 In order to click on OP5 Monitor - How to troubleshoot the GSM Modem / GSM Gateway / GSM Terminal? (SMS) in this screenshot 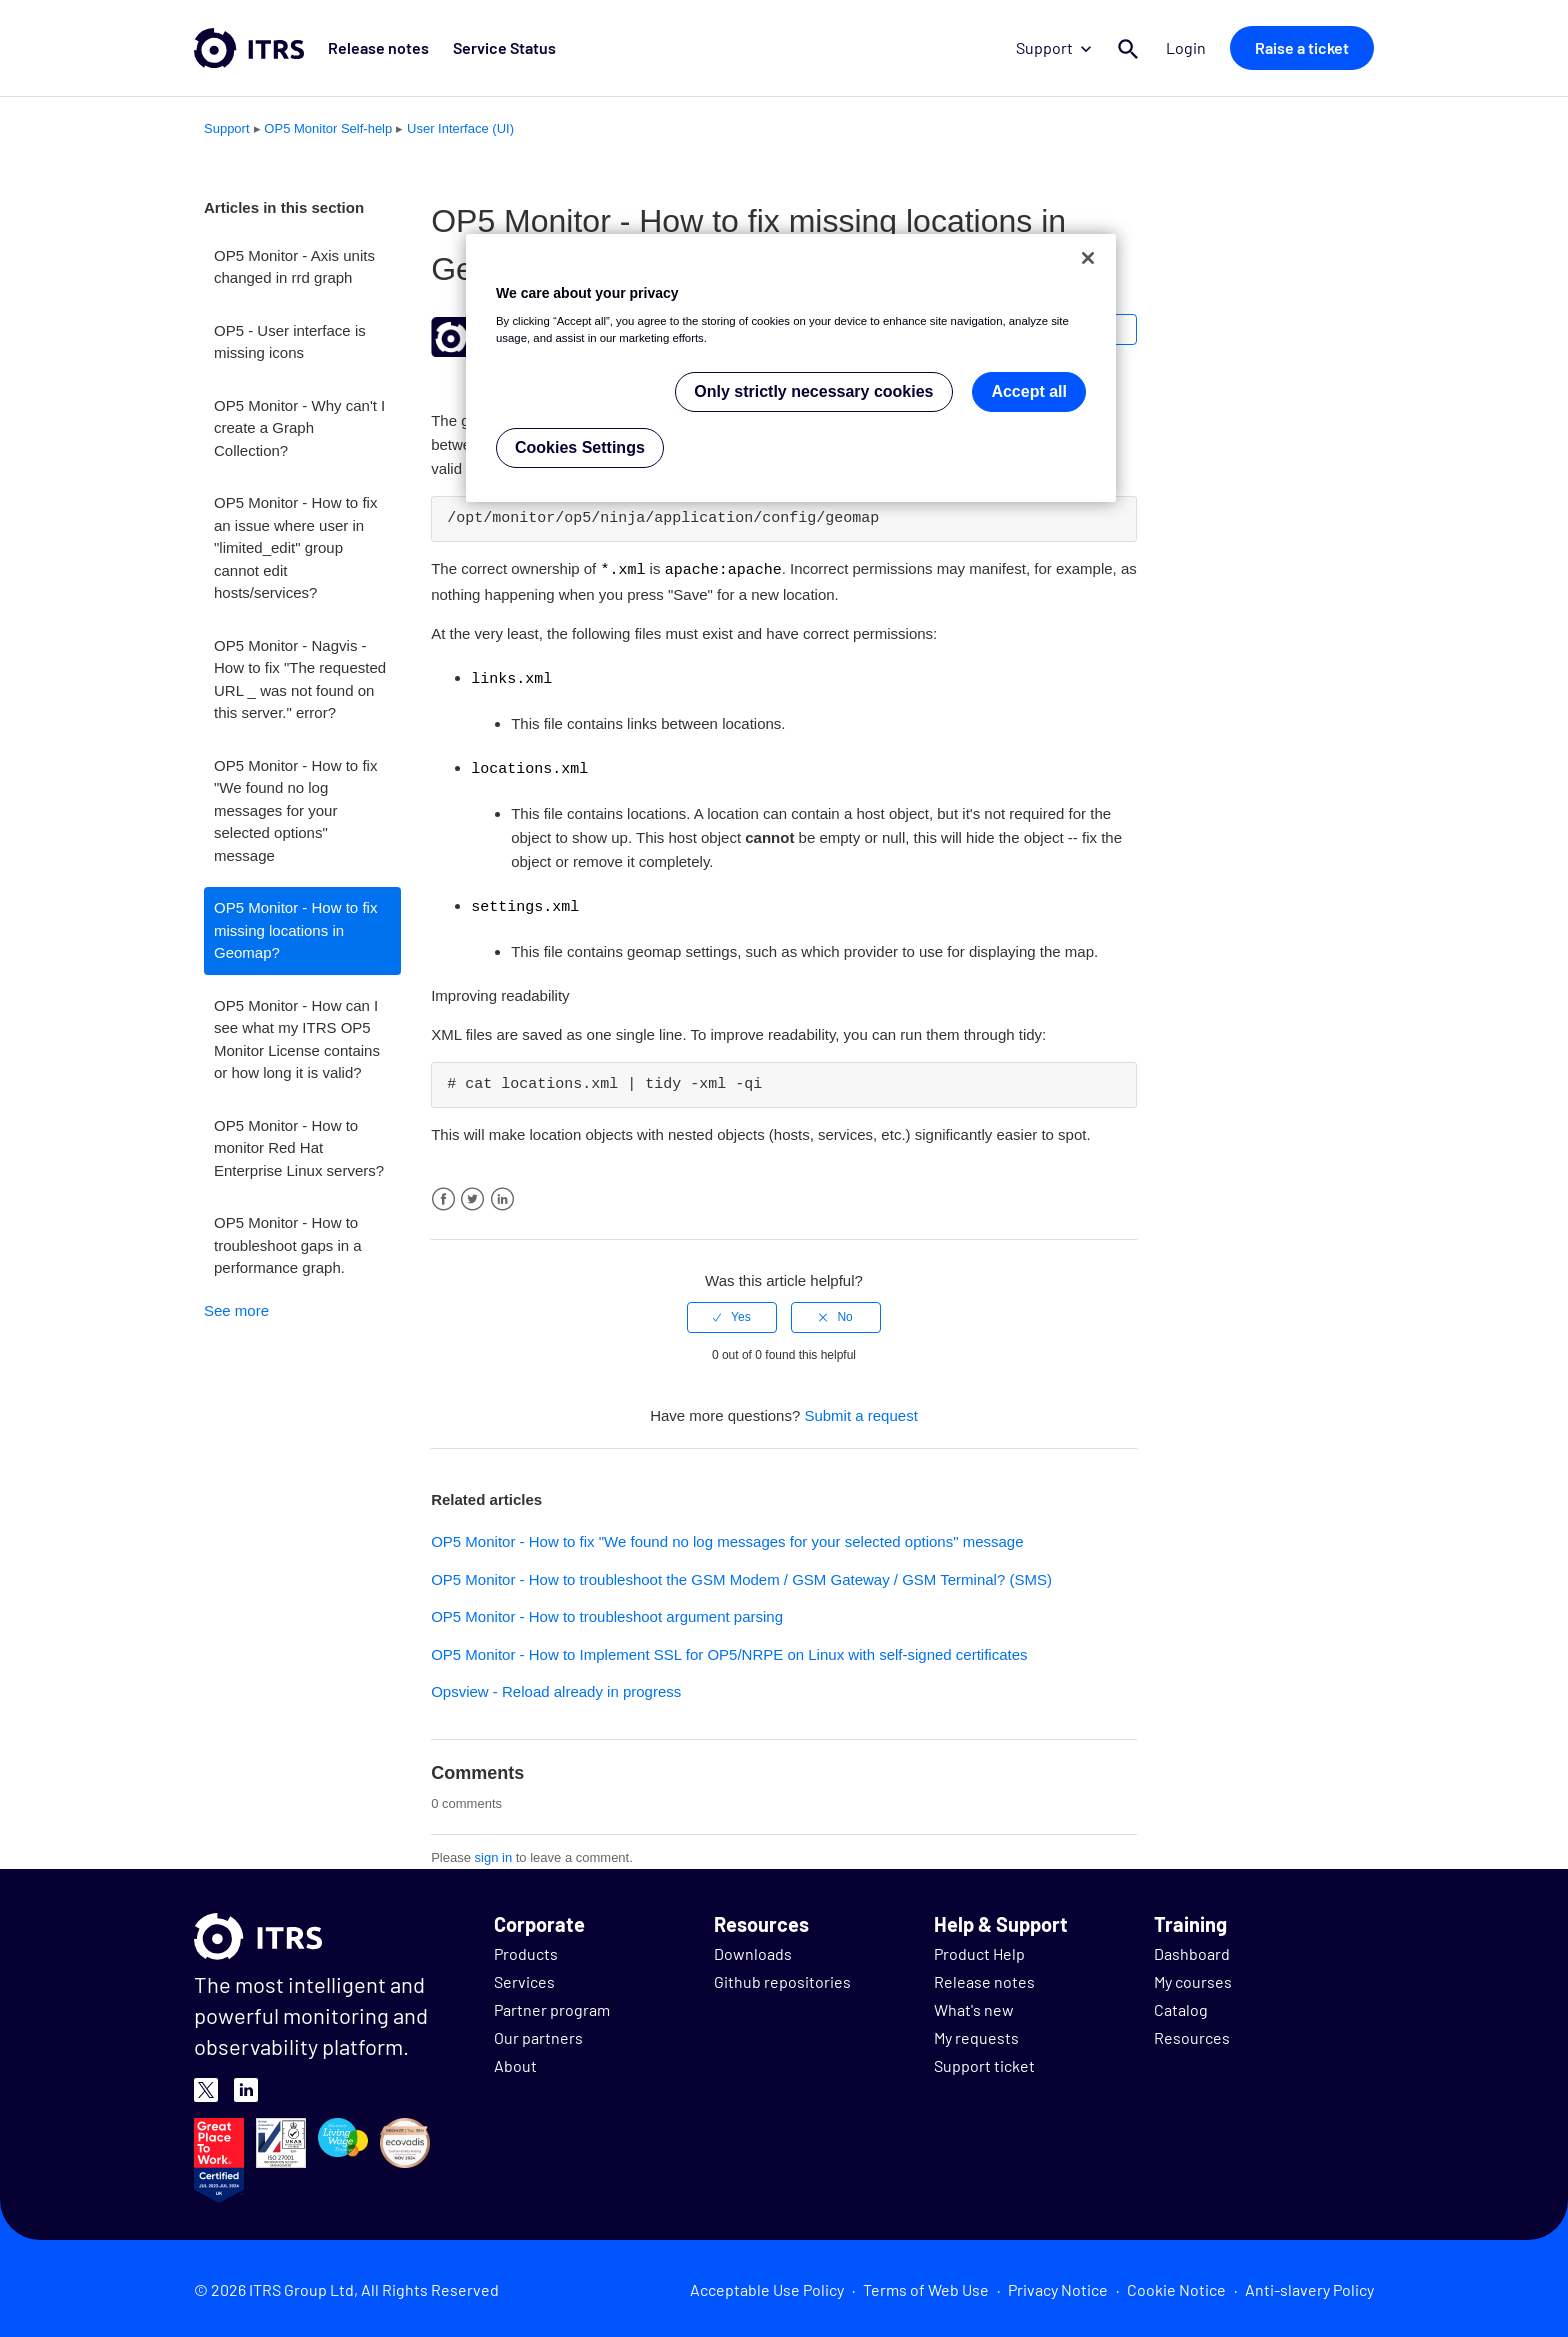, I will do `click(741, 1575)`.